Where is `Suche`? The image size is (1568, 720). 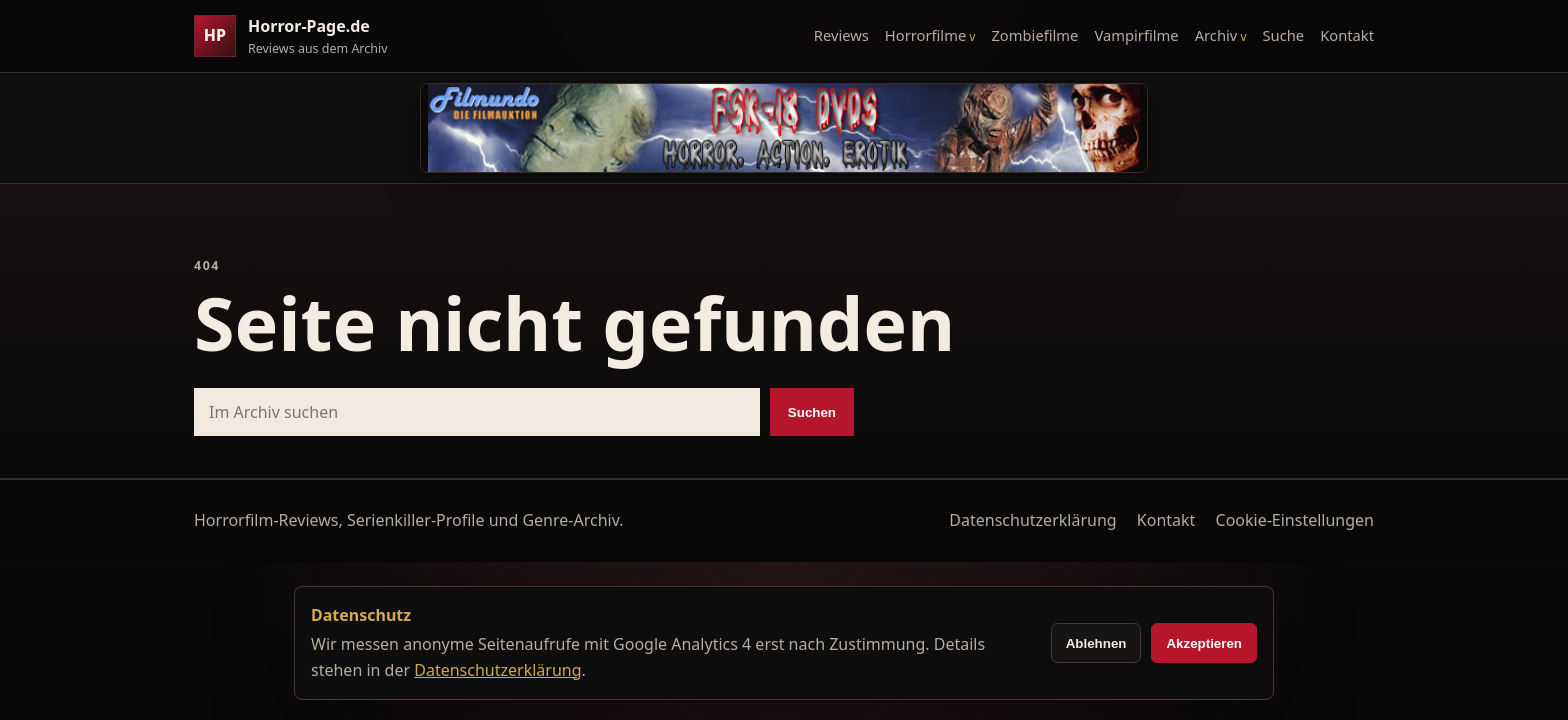 Suche is located at coordinates (1284, 35).